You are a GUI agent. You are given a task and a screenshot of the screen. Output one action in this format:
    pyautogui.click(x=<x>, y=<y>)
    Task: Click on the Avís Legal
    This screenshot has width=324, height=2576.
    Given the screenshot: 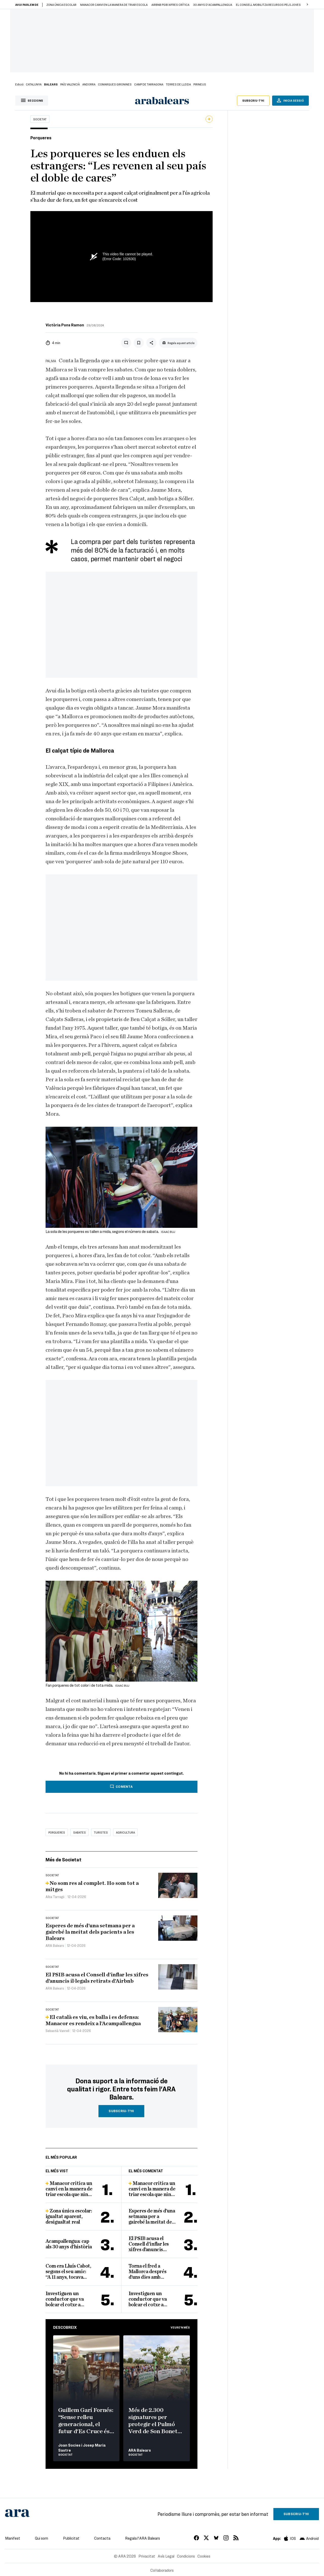 What is the action you would take?
    pyautogui.click(x=166, y=2556)
    